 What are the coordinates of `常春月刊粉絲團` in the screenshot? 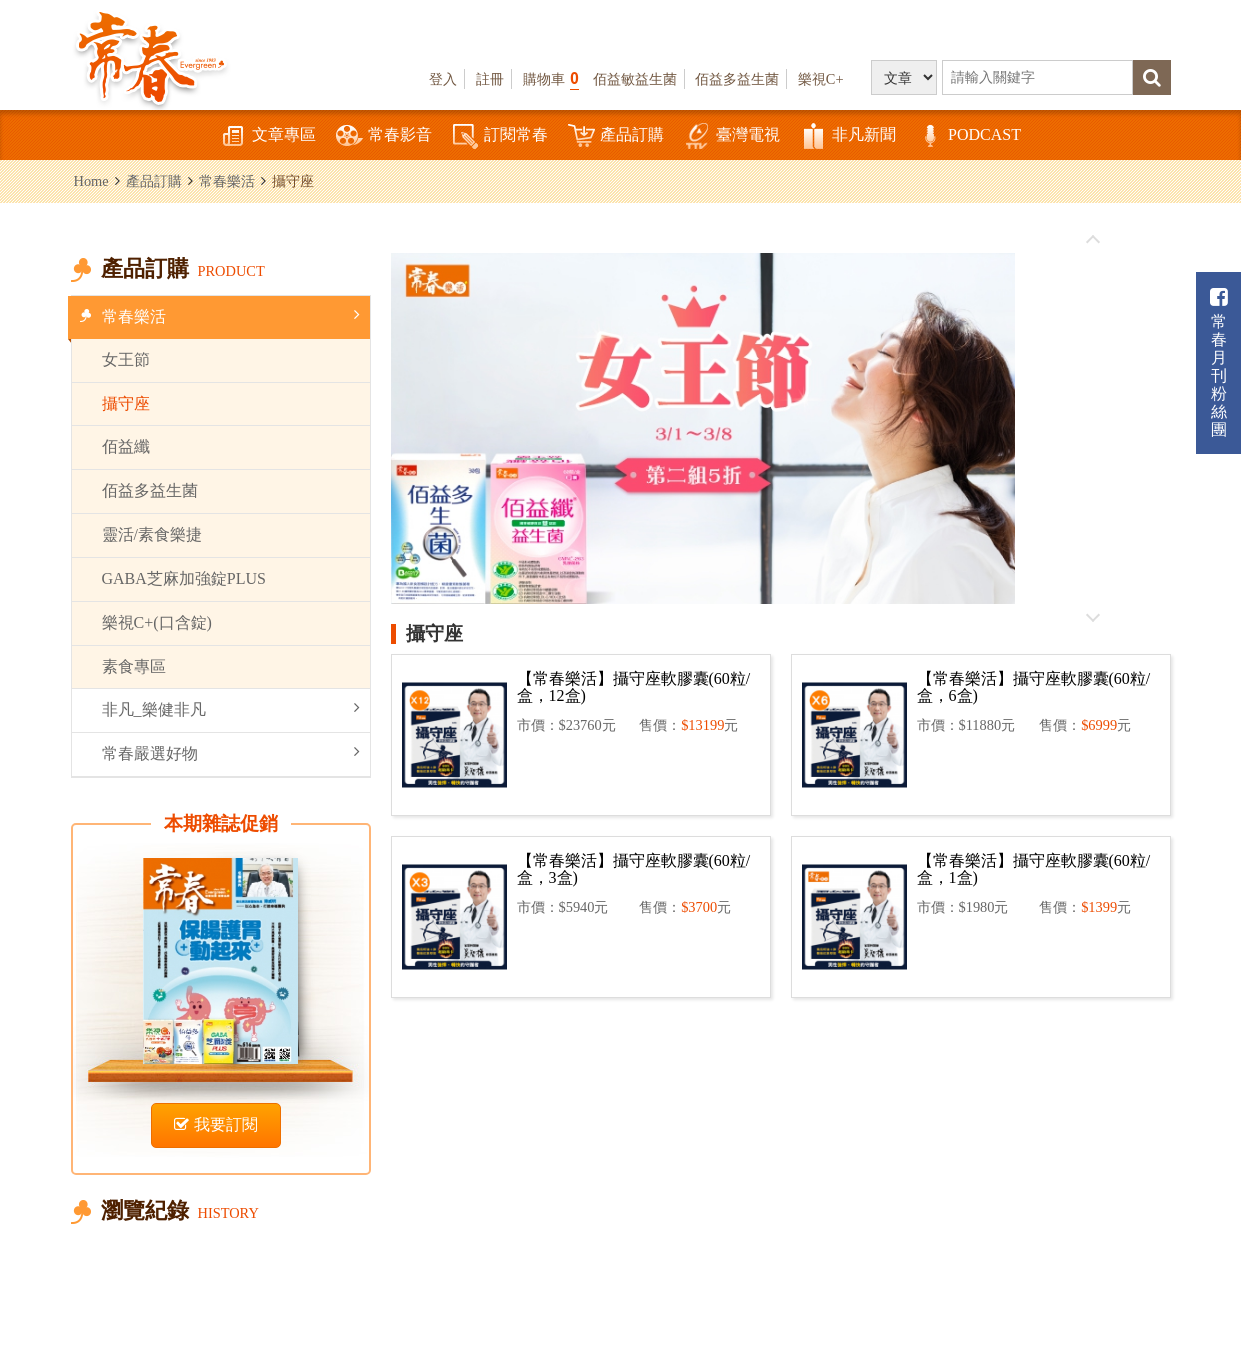 It's located at (1219, 362).